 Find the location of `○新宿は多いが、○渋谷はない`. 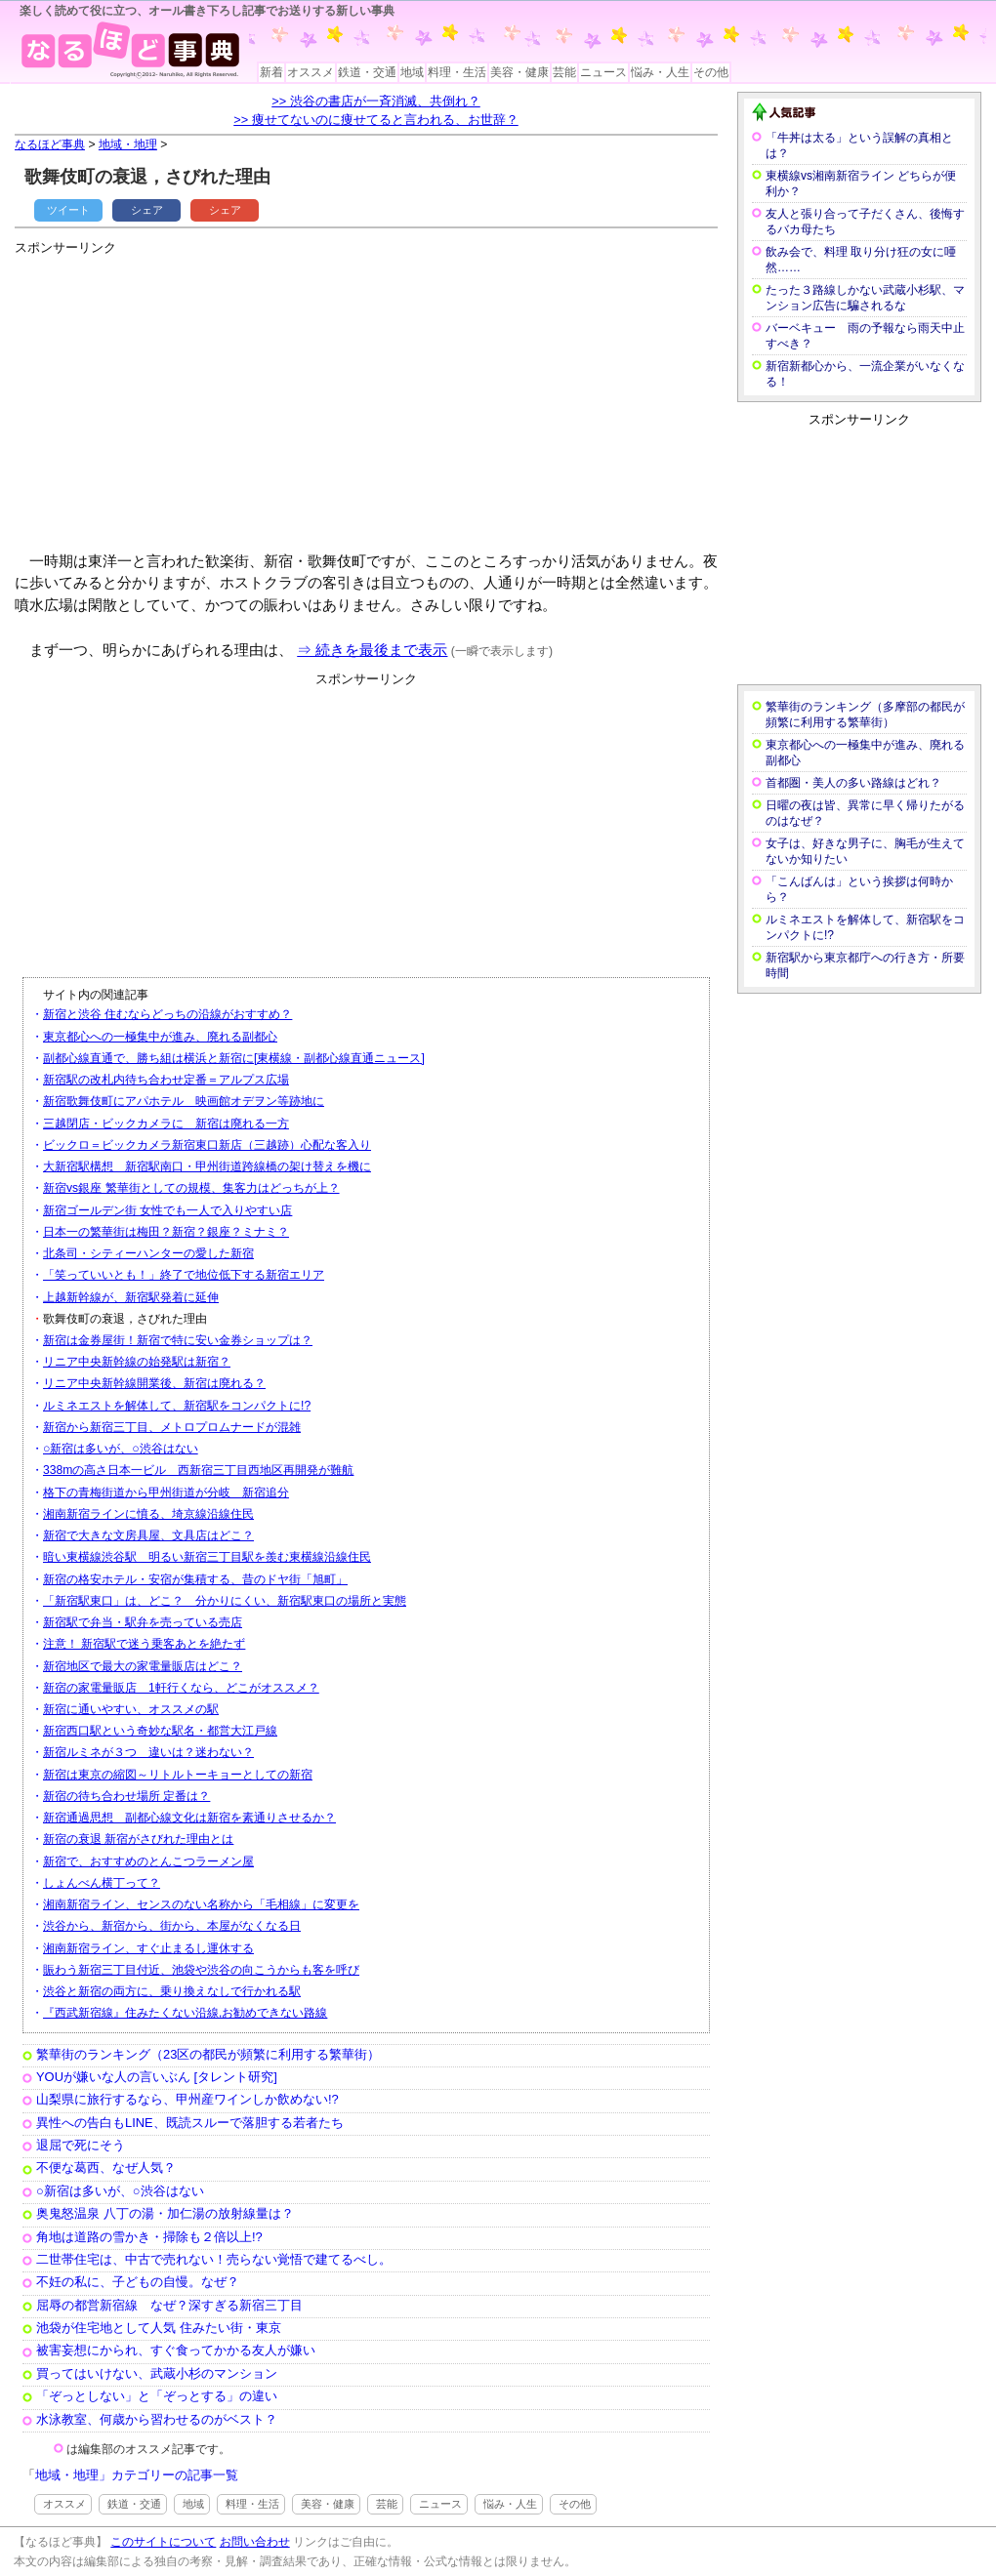

○新宿は多いが、○渋谷はない is located at coordinates (120, 1448).